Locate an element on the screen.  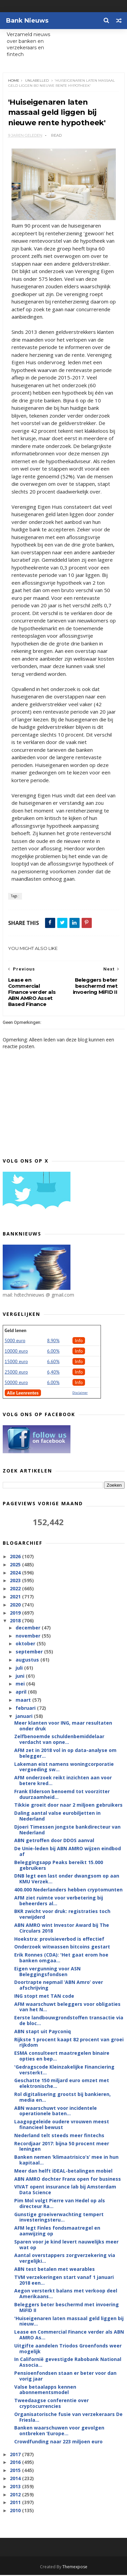
Rijkste 1 procent kaapt 82 procent van groei rijkdom is located at coordinates (69, 2043).